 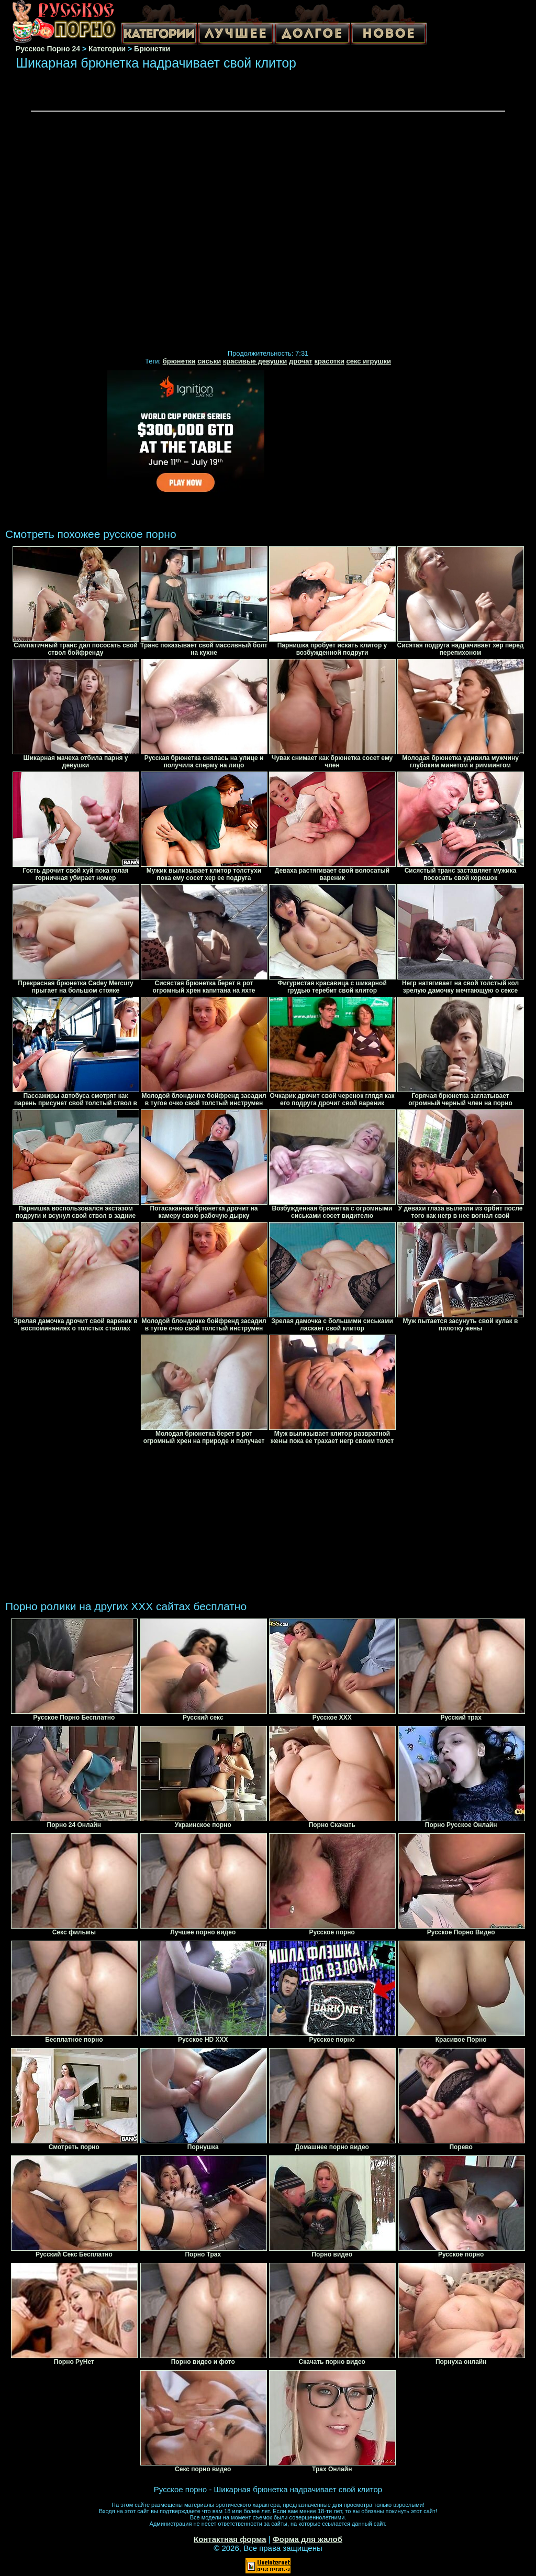 I want to click on Контактная форма, so click(x=230, y=2539).